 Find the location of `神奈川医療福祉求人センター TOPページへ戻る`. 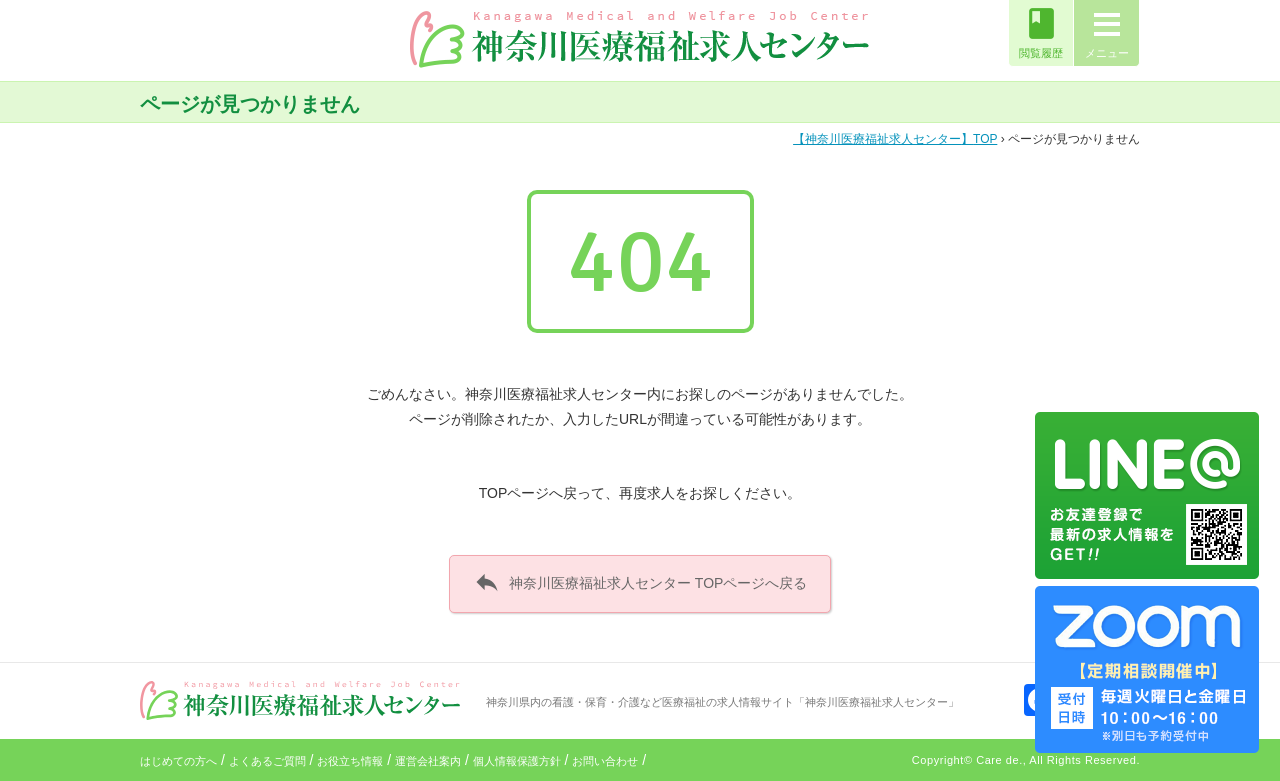

神奈川医療福祉求人センター TOPページへ戻る is located at coordinates (640, 582).